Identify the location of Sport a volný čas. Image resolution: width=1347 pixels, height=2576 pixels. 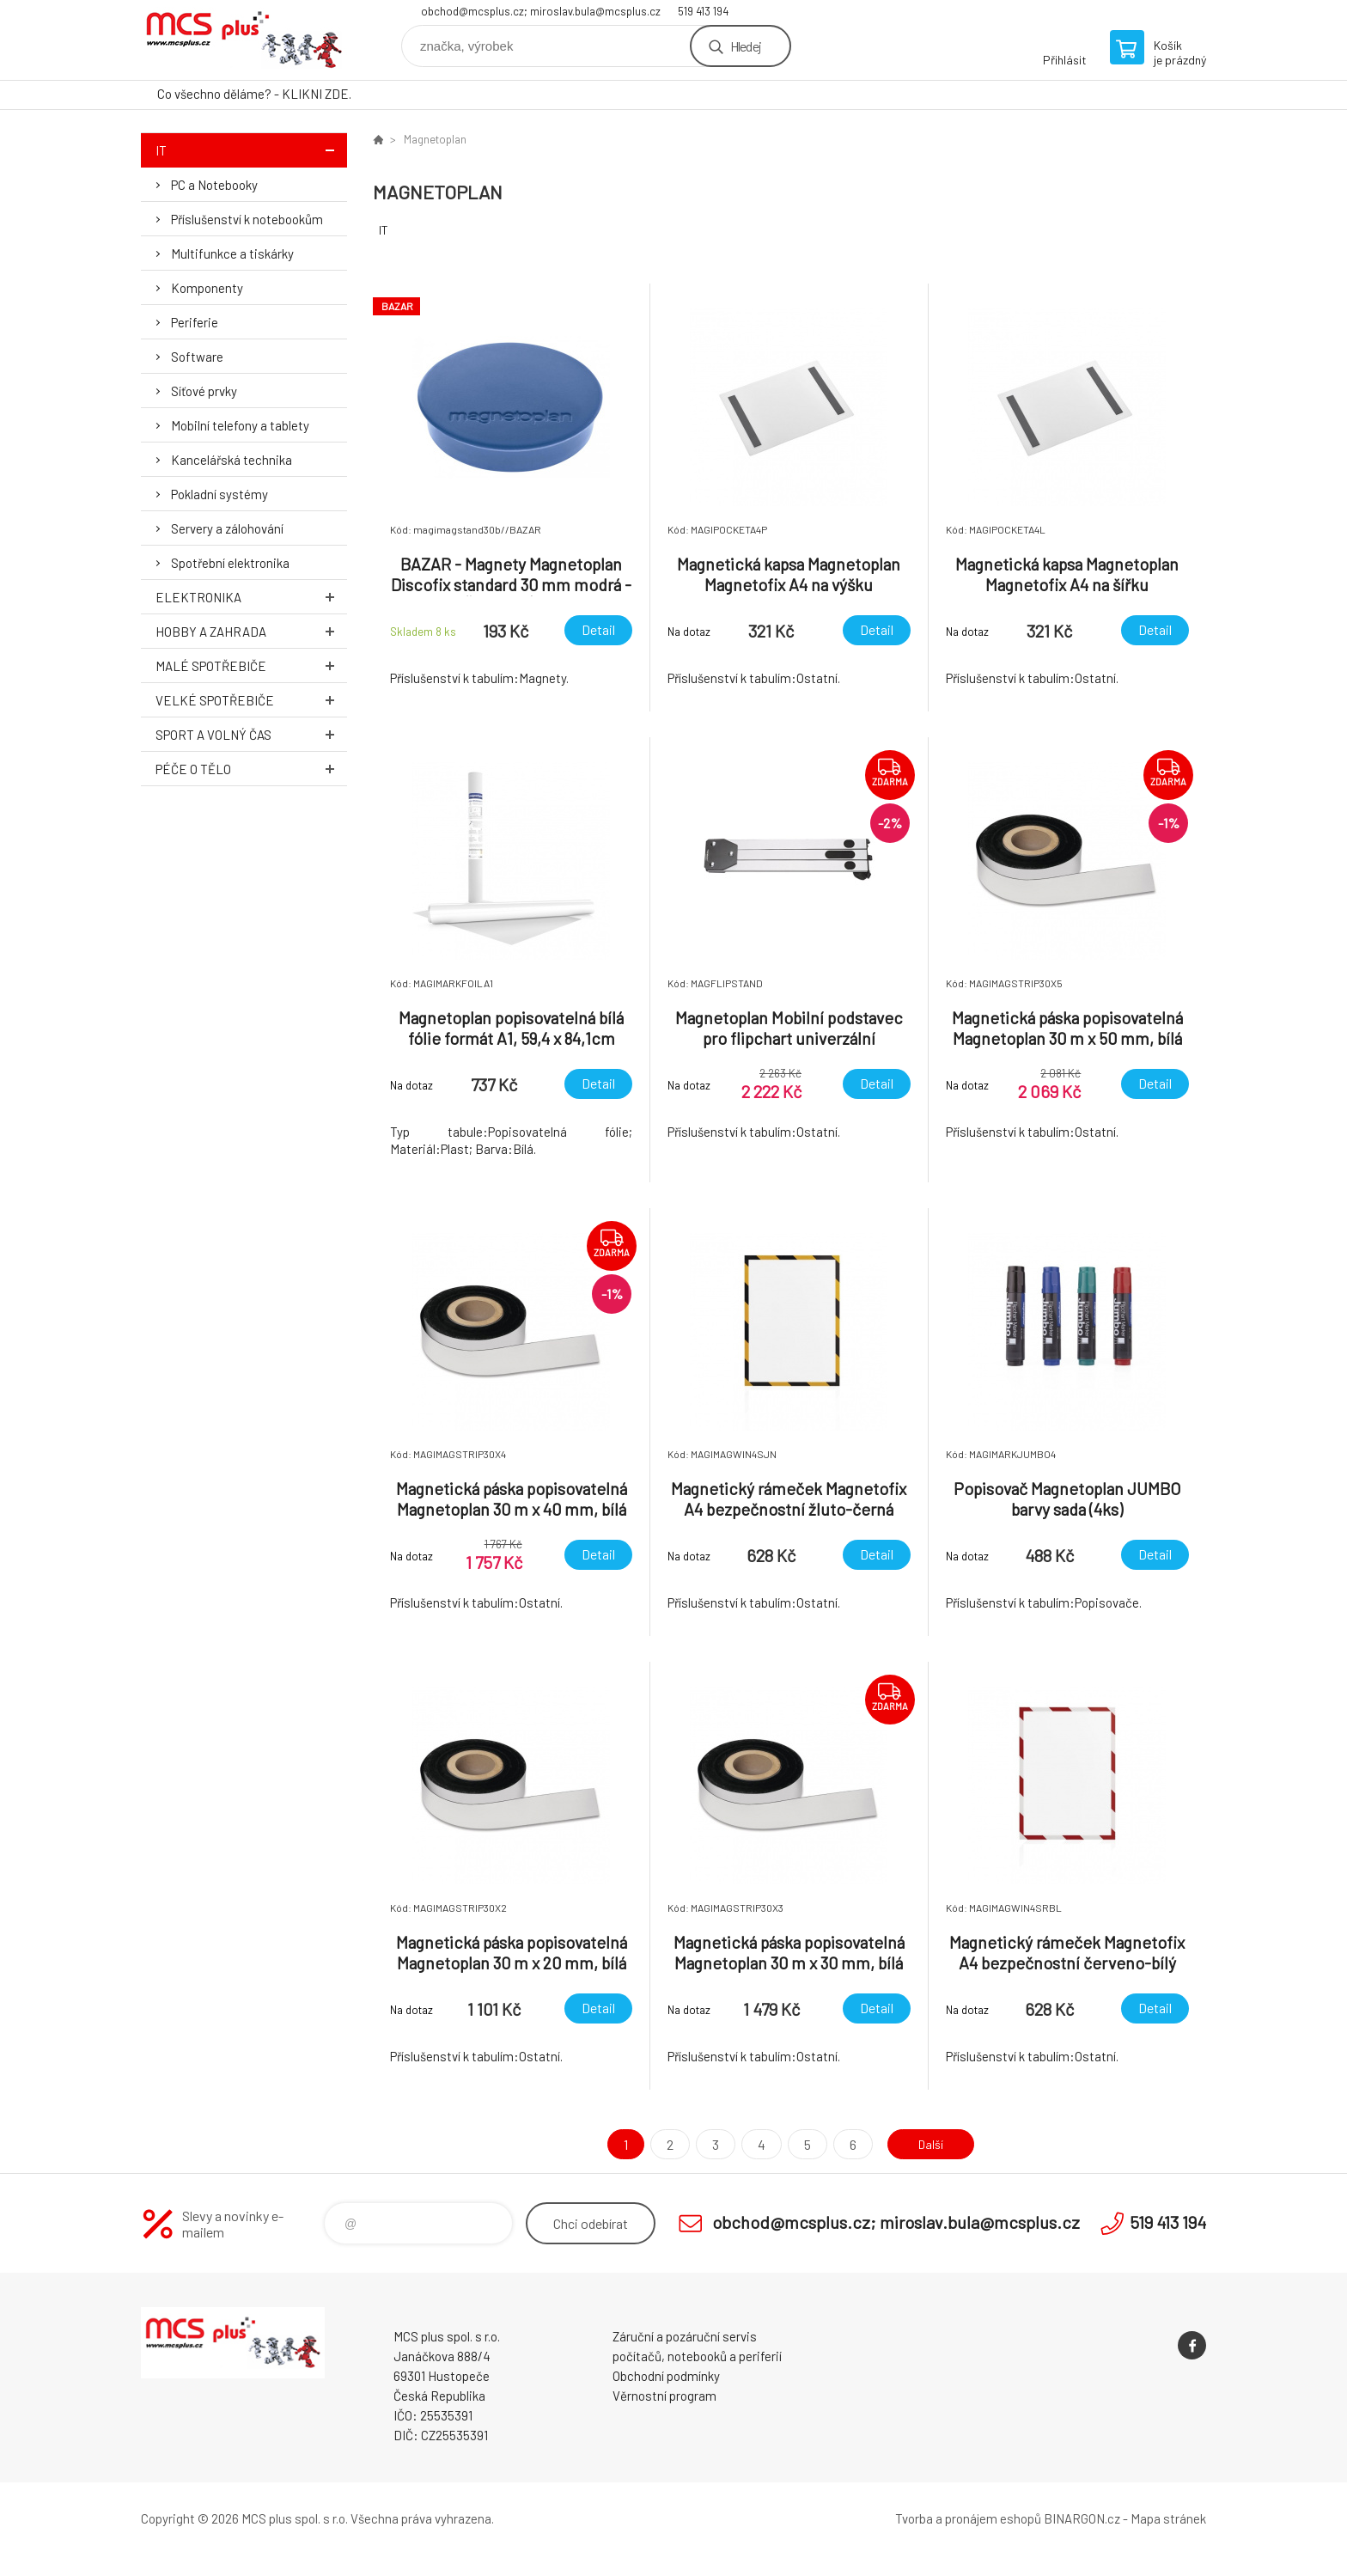
(251, 734).